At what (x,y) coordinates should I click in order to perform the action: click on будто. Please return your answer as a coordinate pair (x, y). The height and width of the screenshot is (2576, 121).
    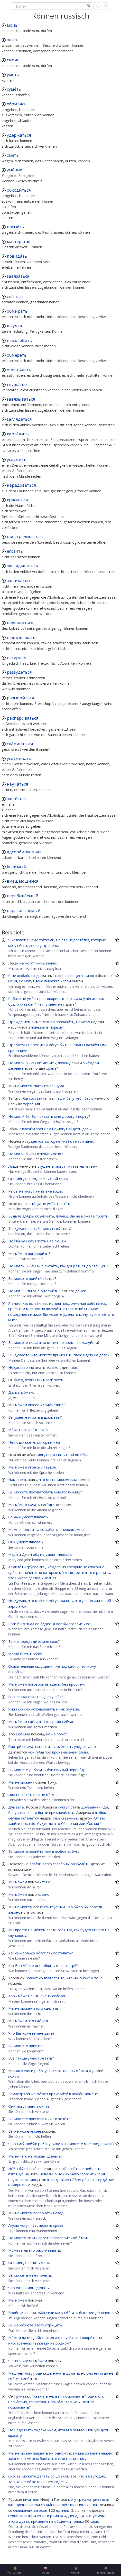
    Looking at the image, I should click on (13, 1004).